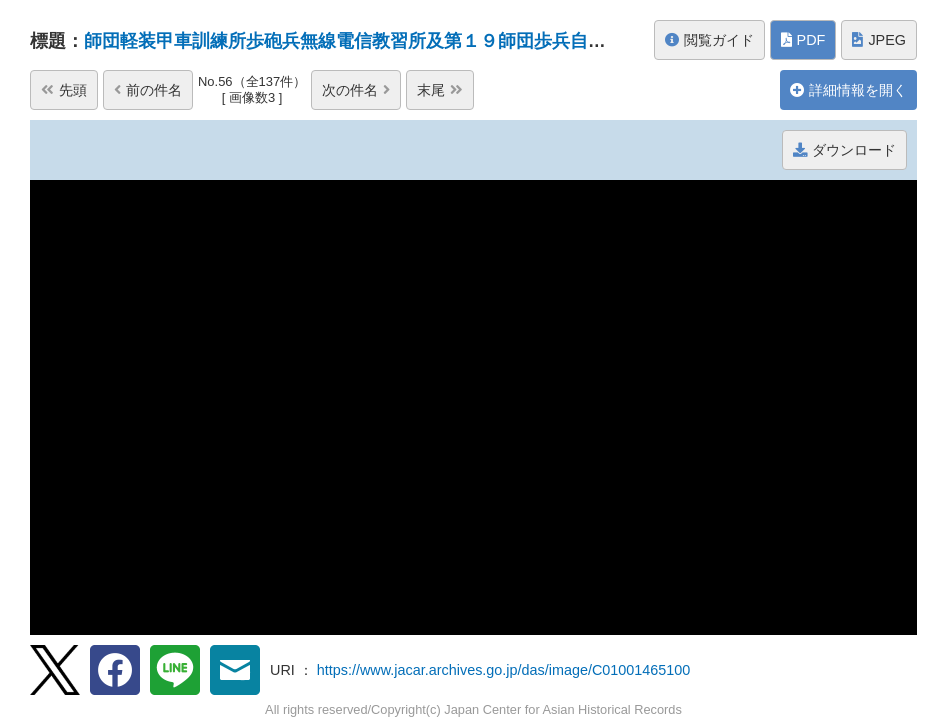 Image resolution: width=947 pixels, height=720 pixels. Describe the element at coordinates (709, 40) in the screenshot. I see `閲覧ガイド` at that location.